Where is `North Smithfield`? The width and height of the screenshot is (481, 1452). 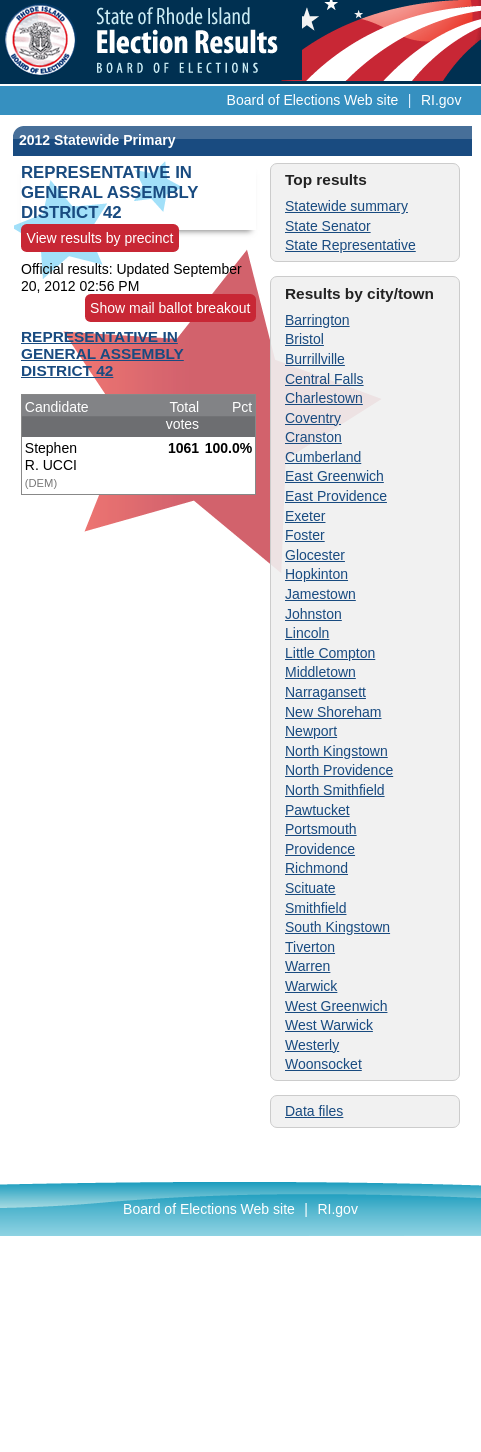 North Smithfield is located at coordinates (335, 790).